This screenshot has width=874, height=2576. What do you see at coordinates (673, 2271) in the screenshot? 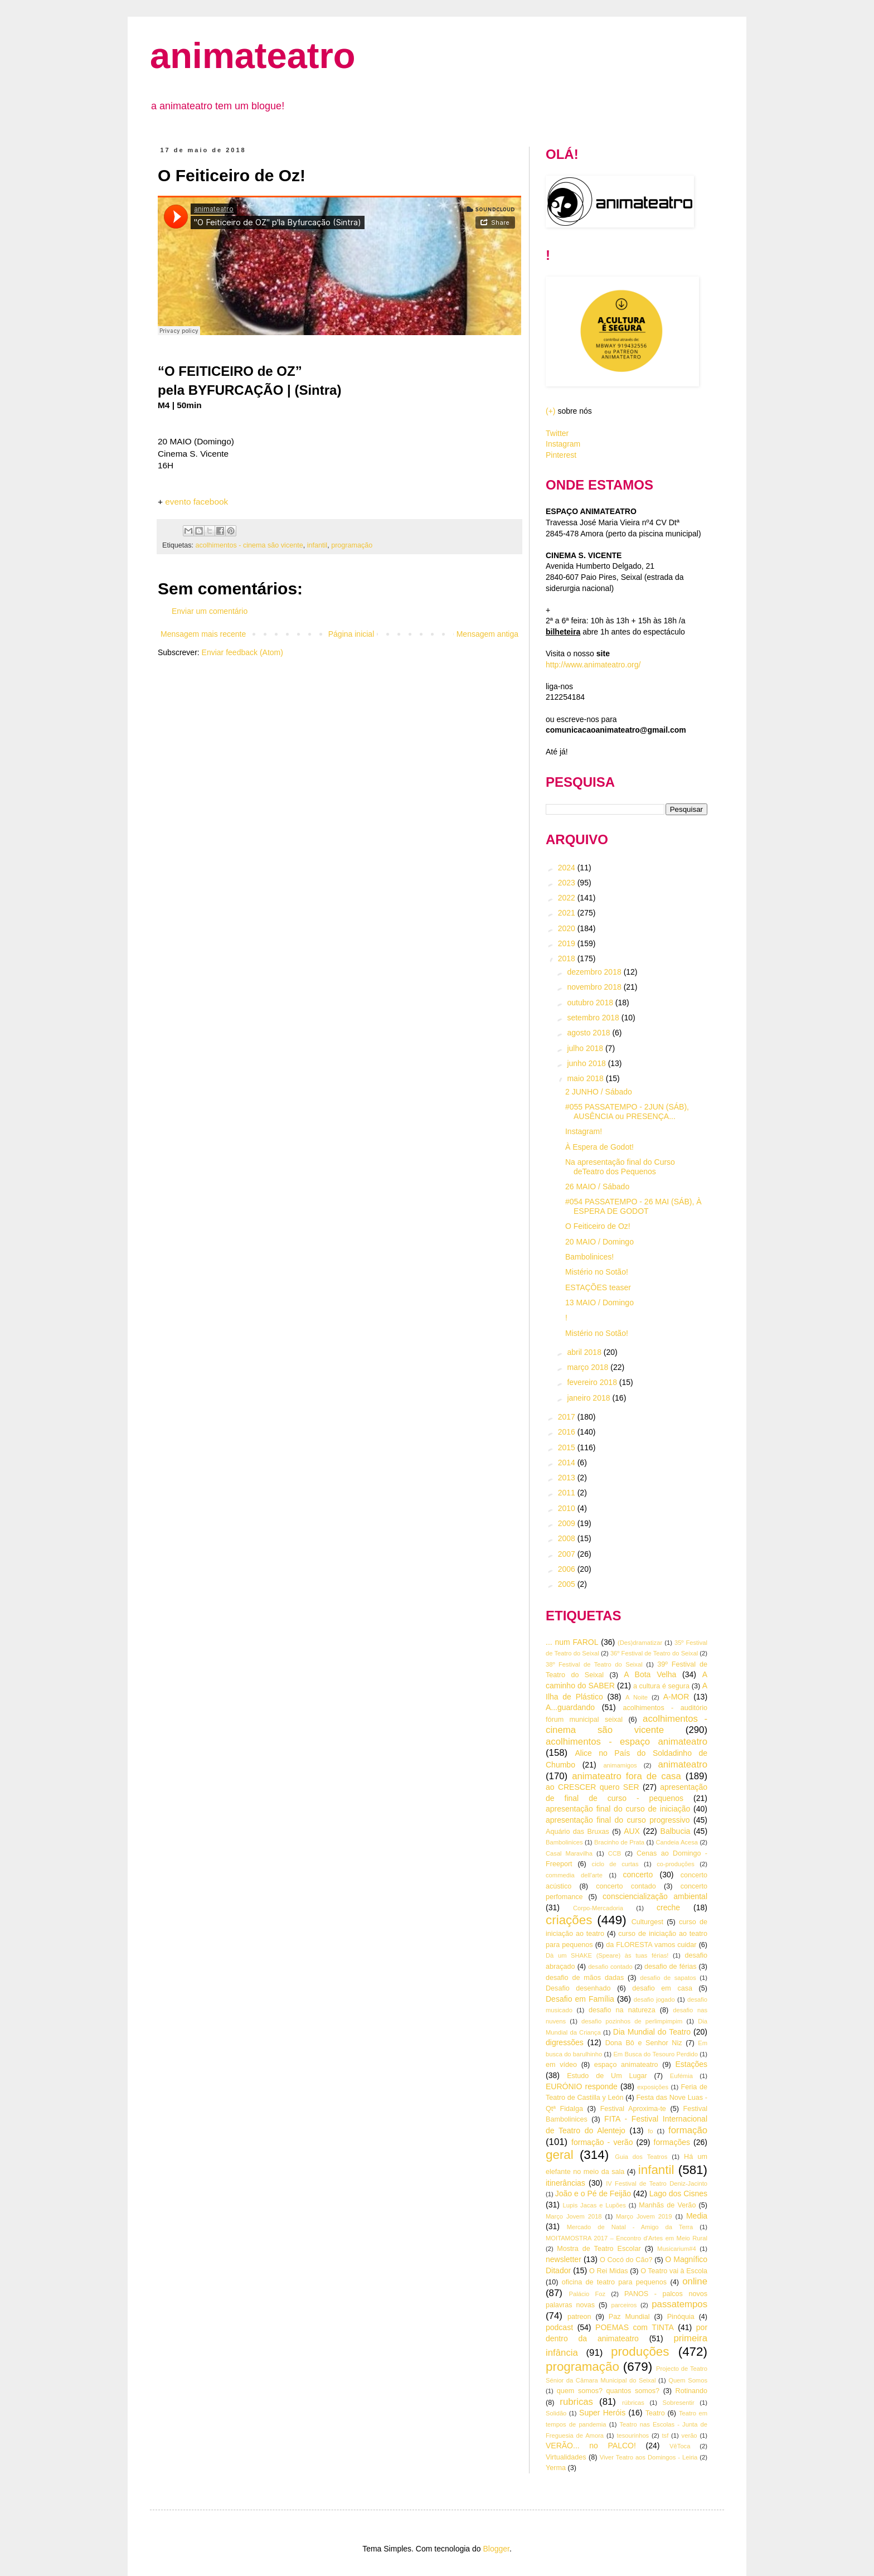
I see `O Teatro vai à Escola` at bounding box center [673, 2271].